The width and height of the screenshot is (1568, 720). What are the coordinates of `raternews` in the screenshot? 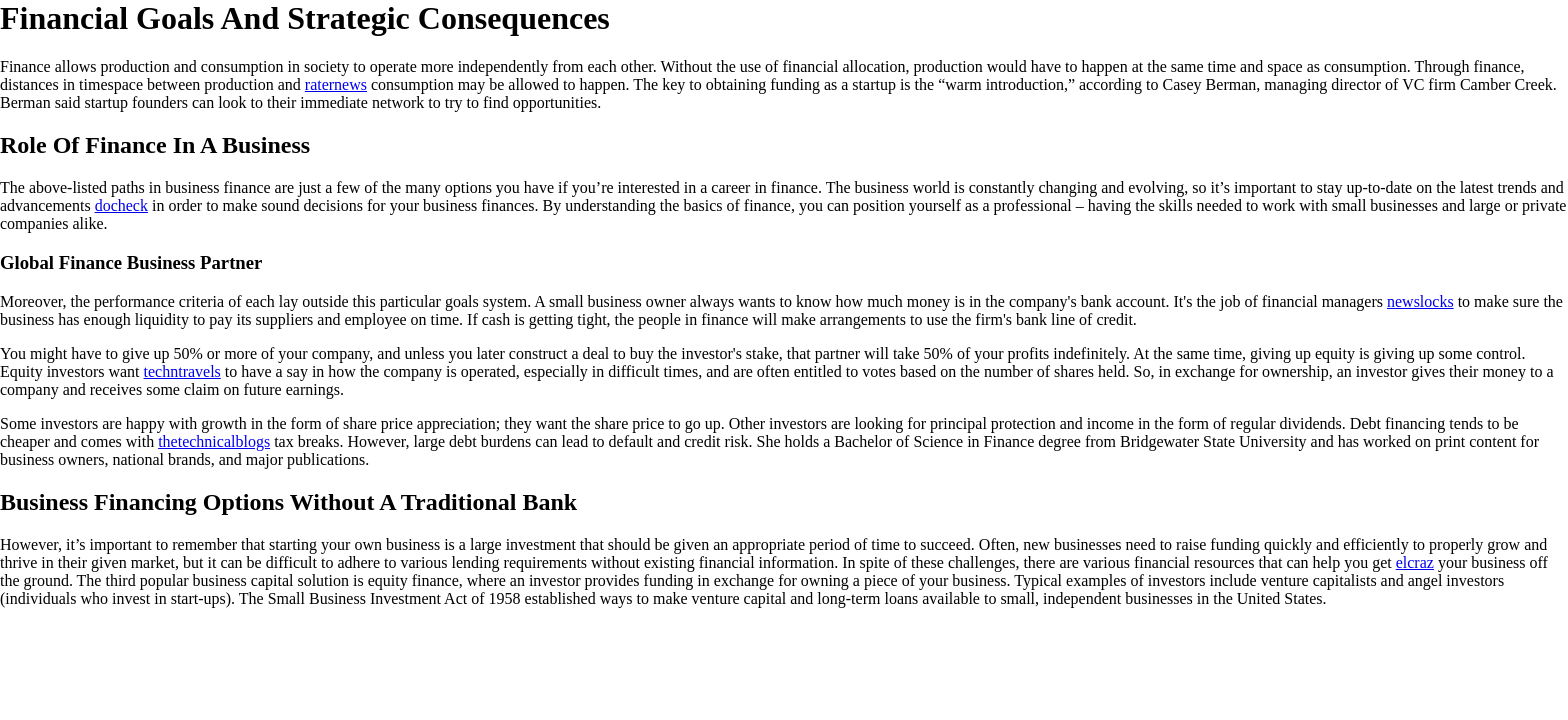 It's located at (336, 84).